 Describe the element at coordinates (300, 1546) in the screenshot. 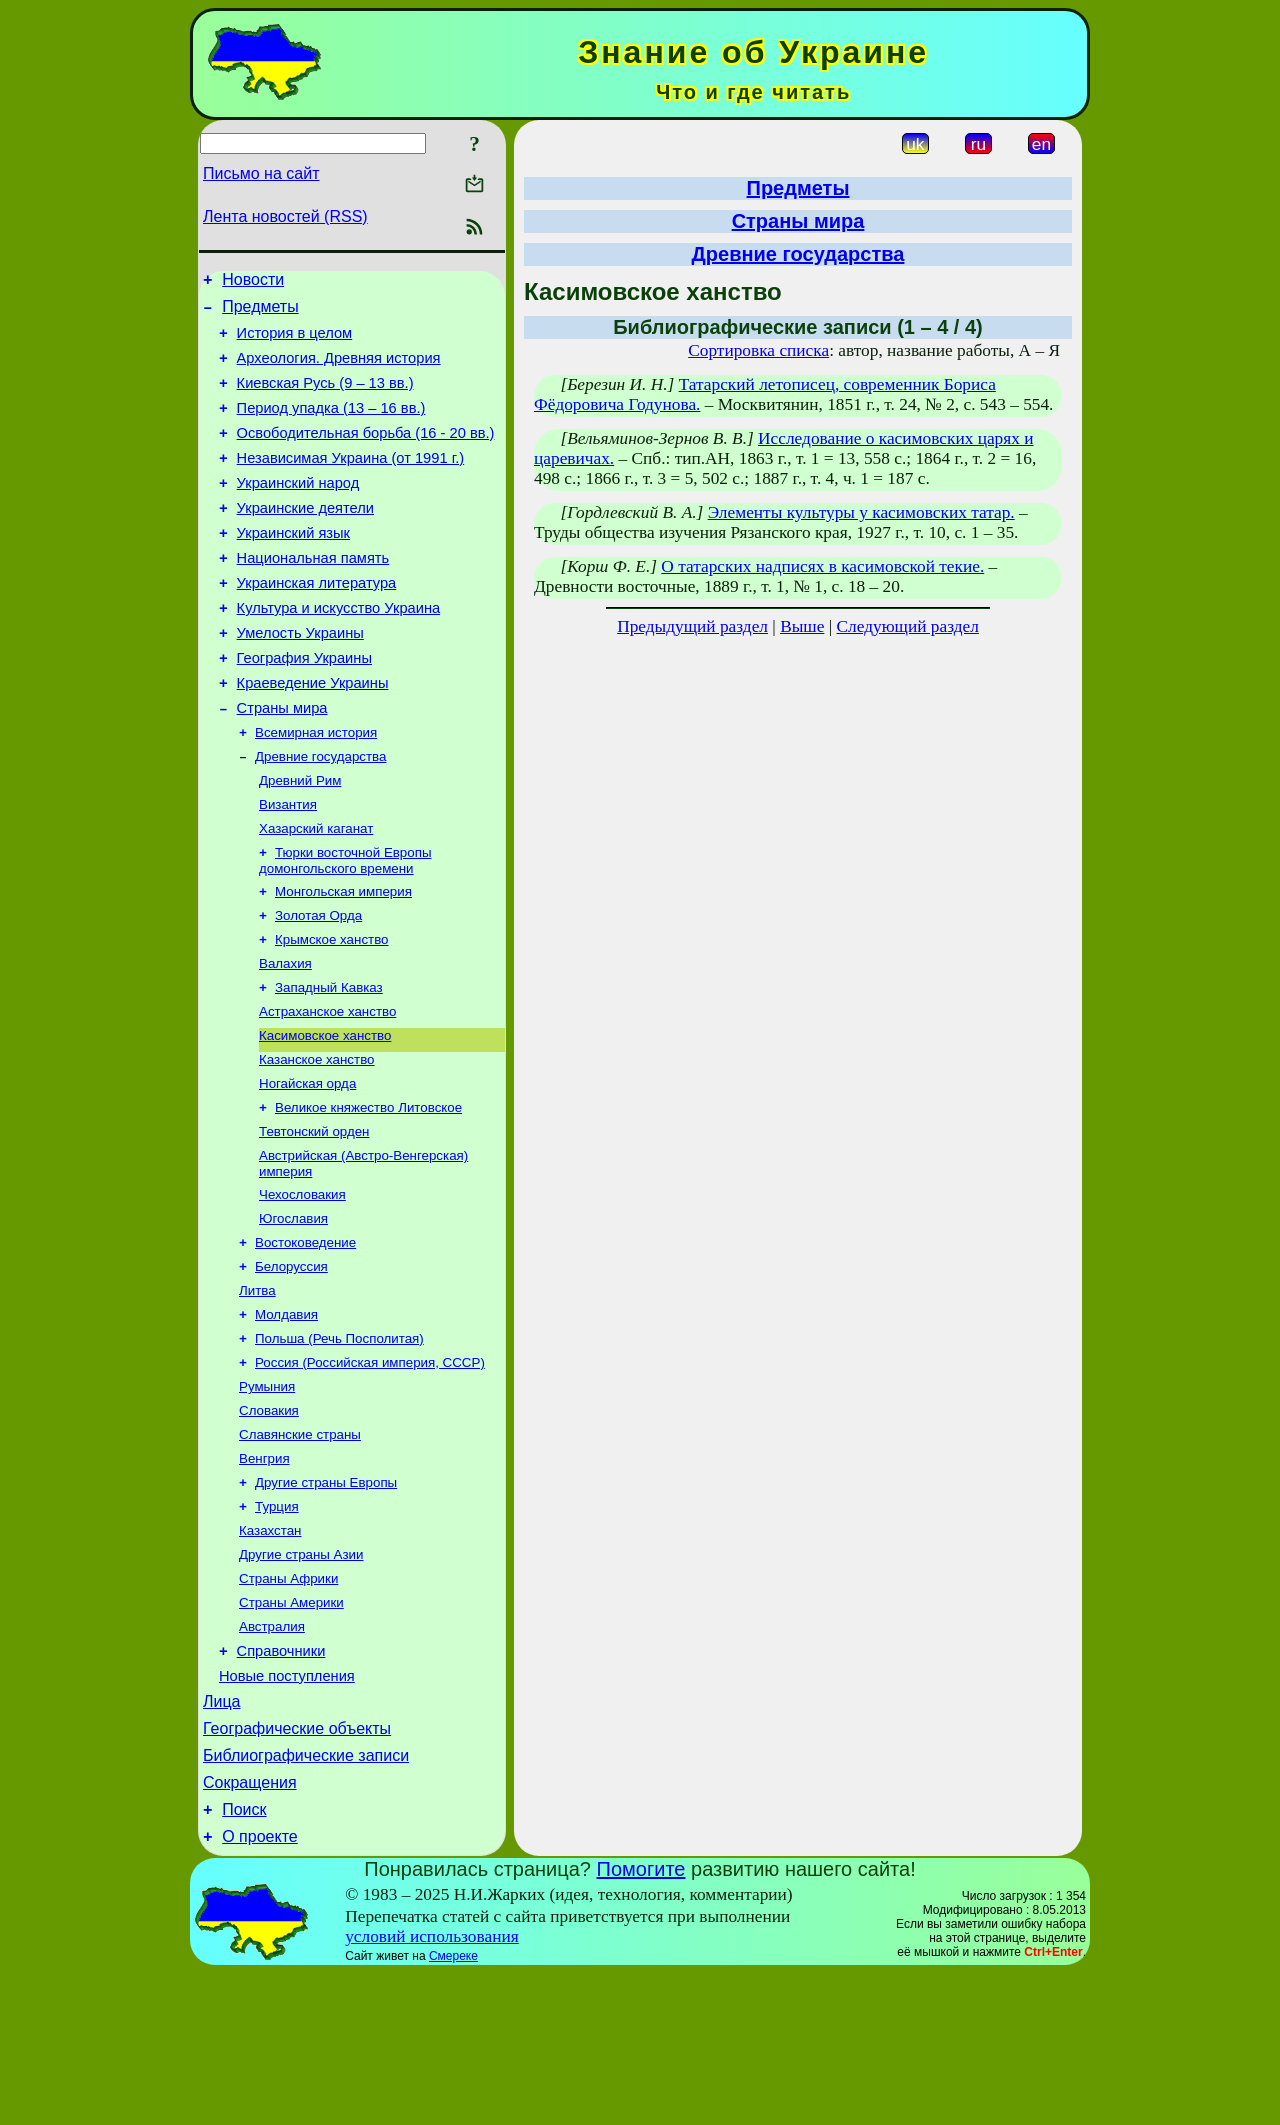

I see `Славянские страны` at that location.